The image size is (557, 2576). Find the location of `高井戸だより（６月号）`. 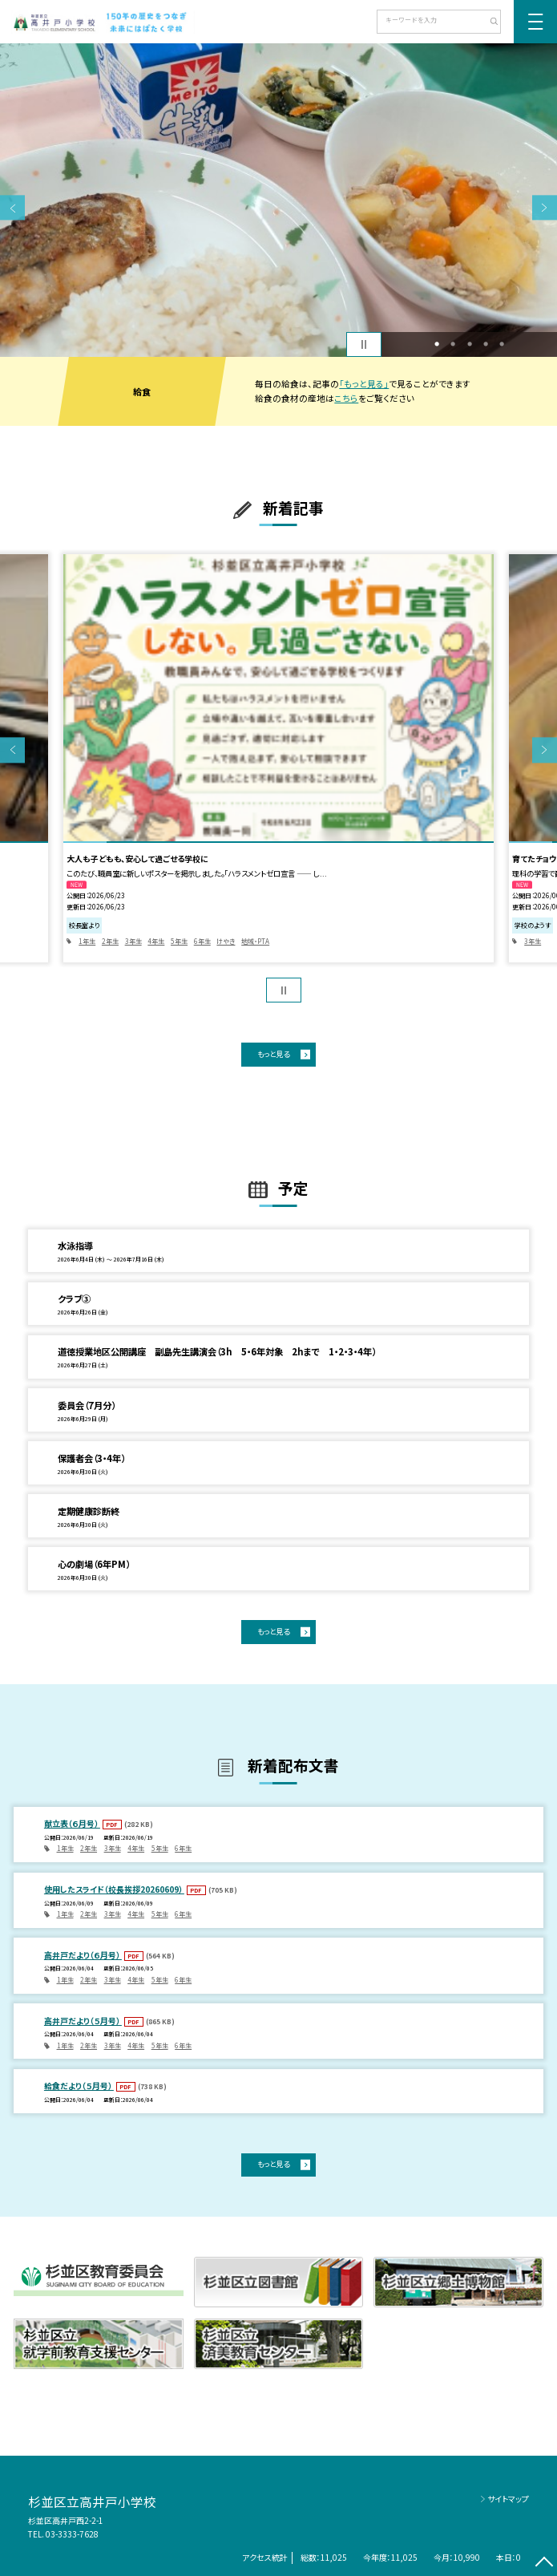

高井戸だより（６月号） is located at coordinates (83, 1955).